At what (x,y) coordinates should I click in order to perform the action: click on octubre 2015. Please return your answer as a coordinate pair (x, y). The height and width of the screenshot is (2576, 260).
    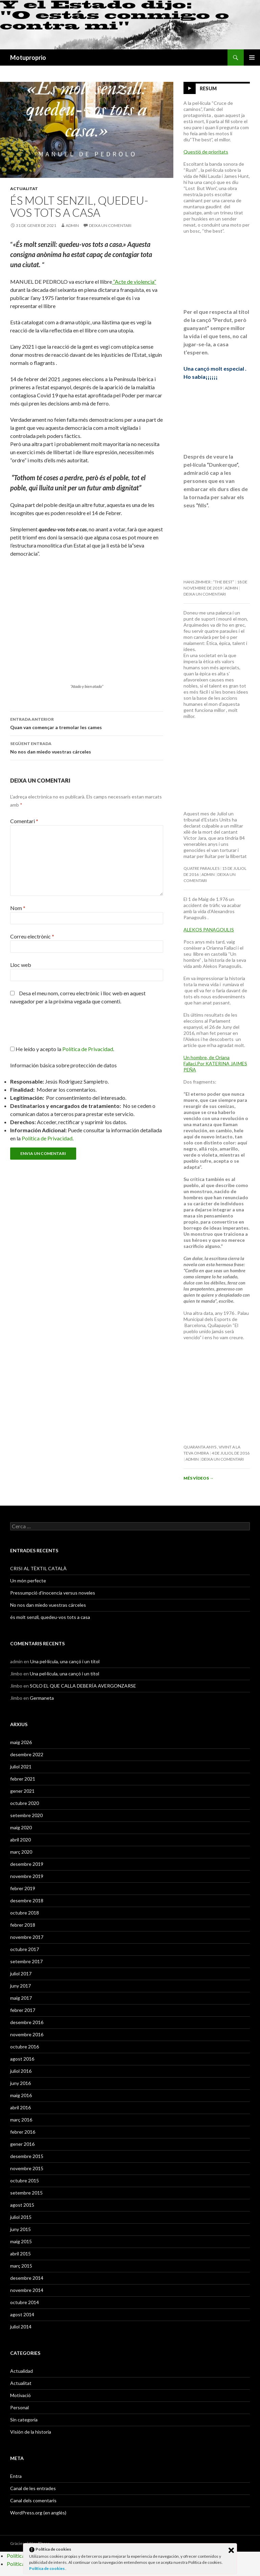
    Looking at the image, I should click on (24, 2180).